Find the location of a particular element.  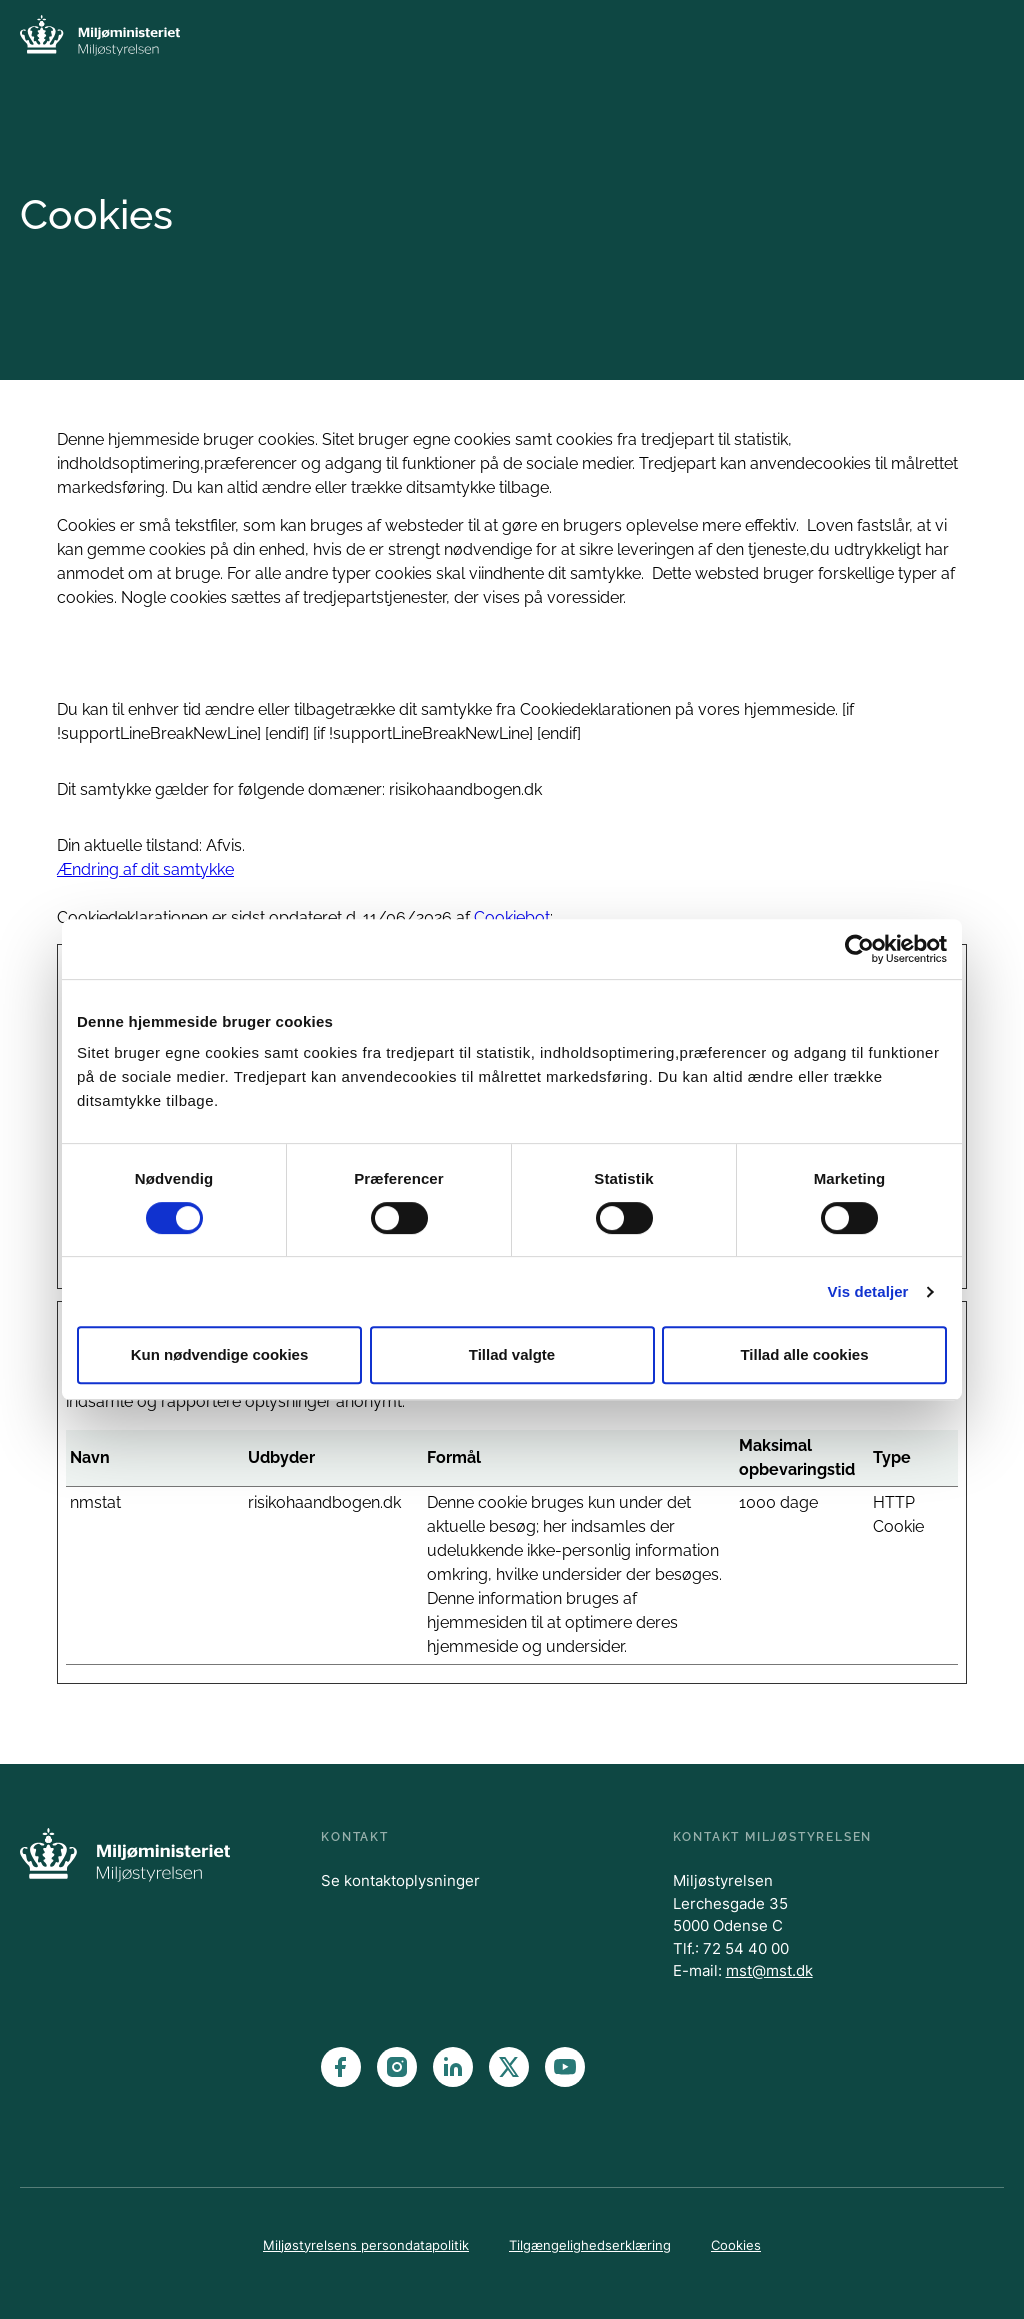

Miljøstyrelsens persondatapolitik is located at coordinates (366, 2245).